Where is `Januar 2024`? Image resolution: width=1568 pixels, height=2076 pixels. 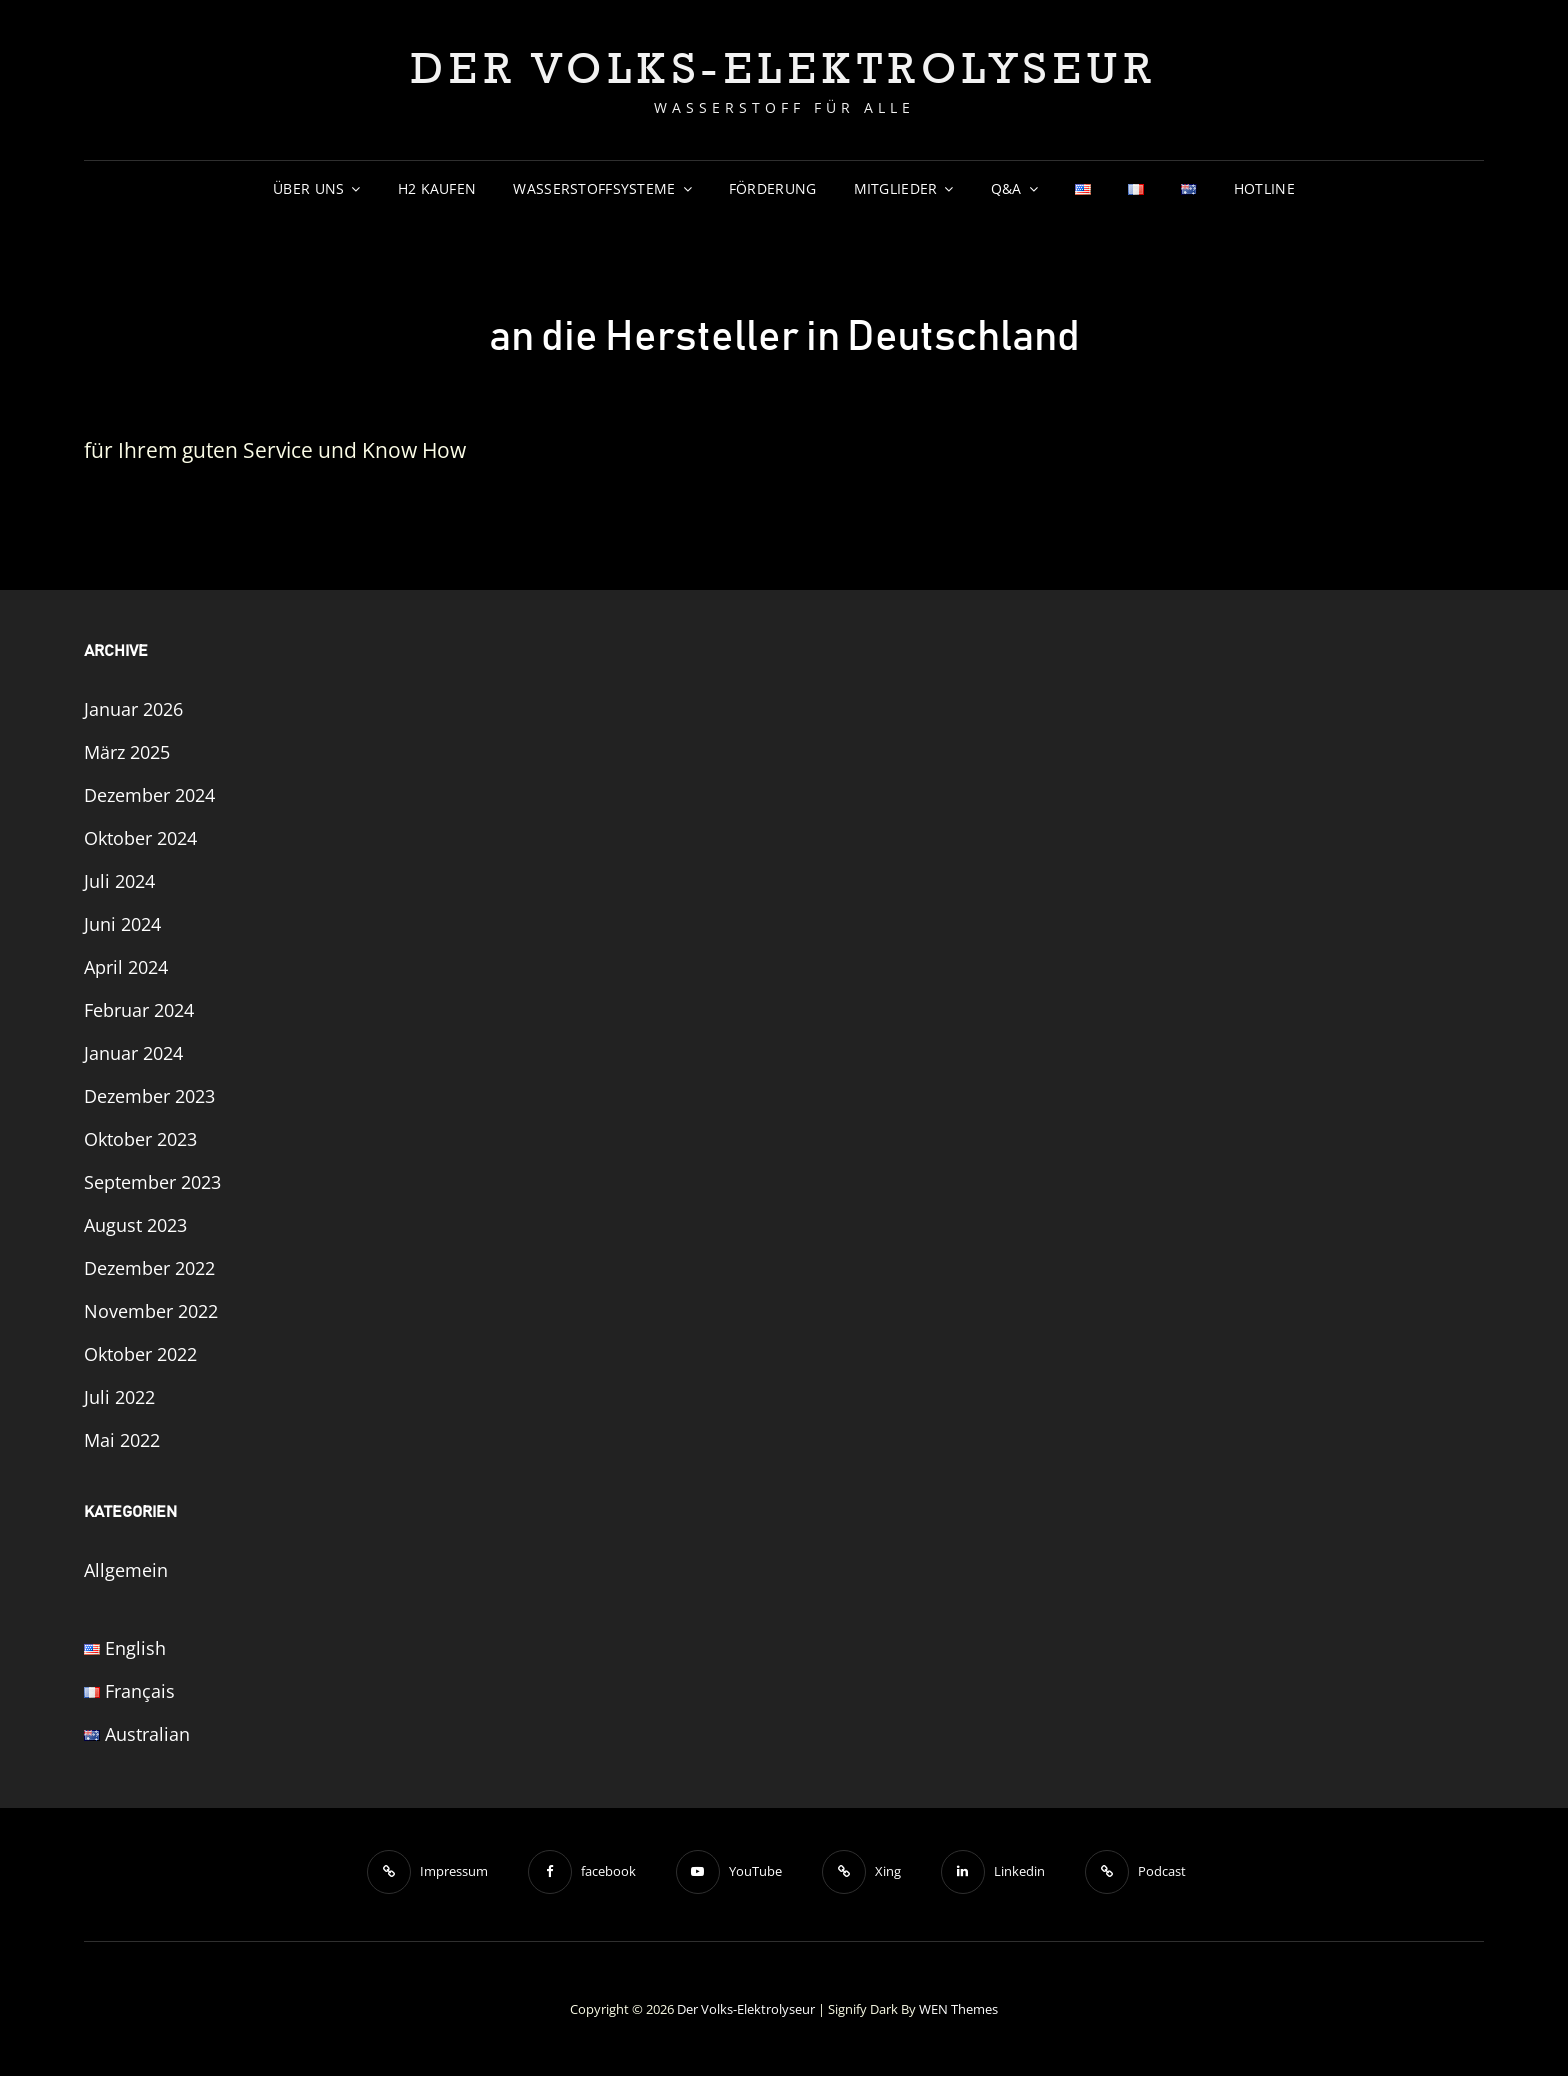 Januar 2024 is located at coordinates (133, 1053).